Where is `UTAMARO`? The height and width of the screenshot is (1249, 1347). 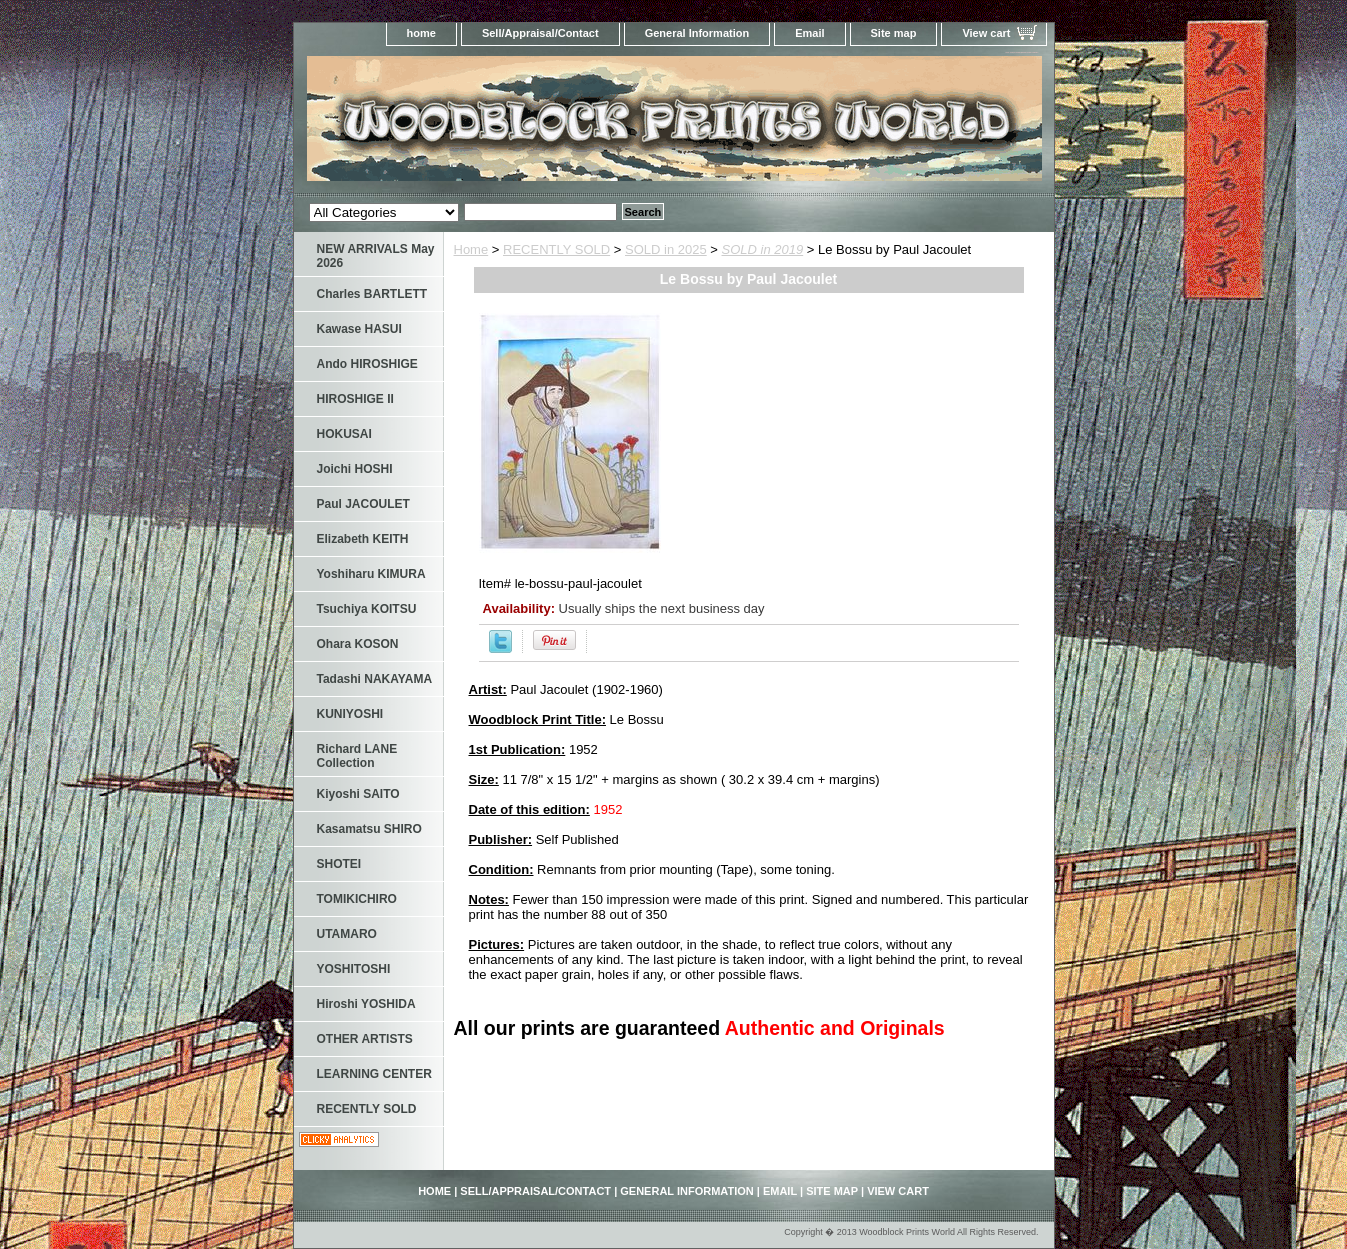 UTAMARO is located at coordinates (347, 934).